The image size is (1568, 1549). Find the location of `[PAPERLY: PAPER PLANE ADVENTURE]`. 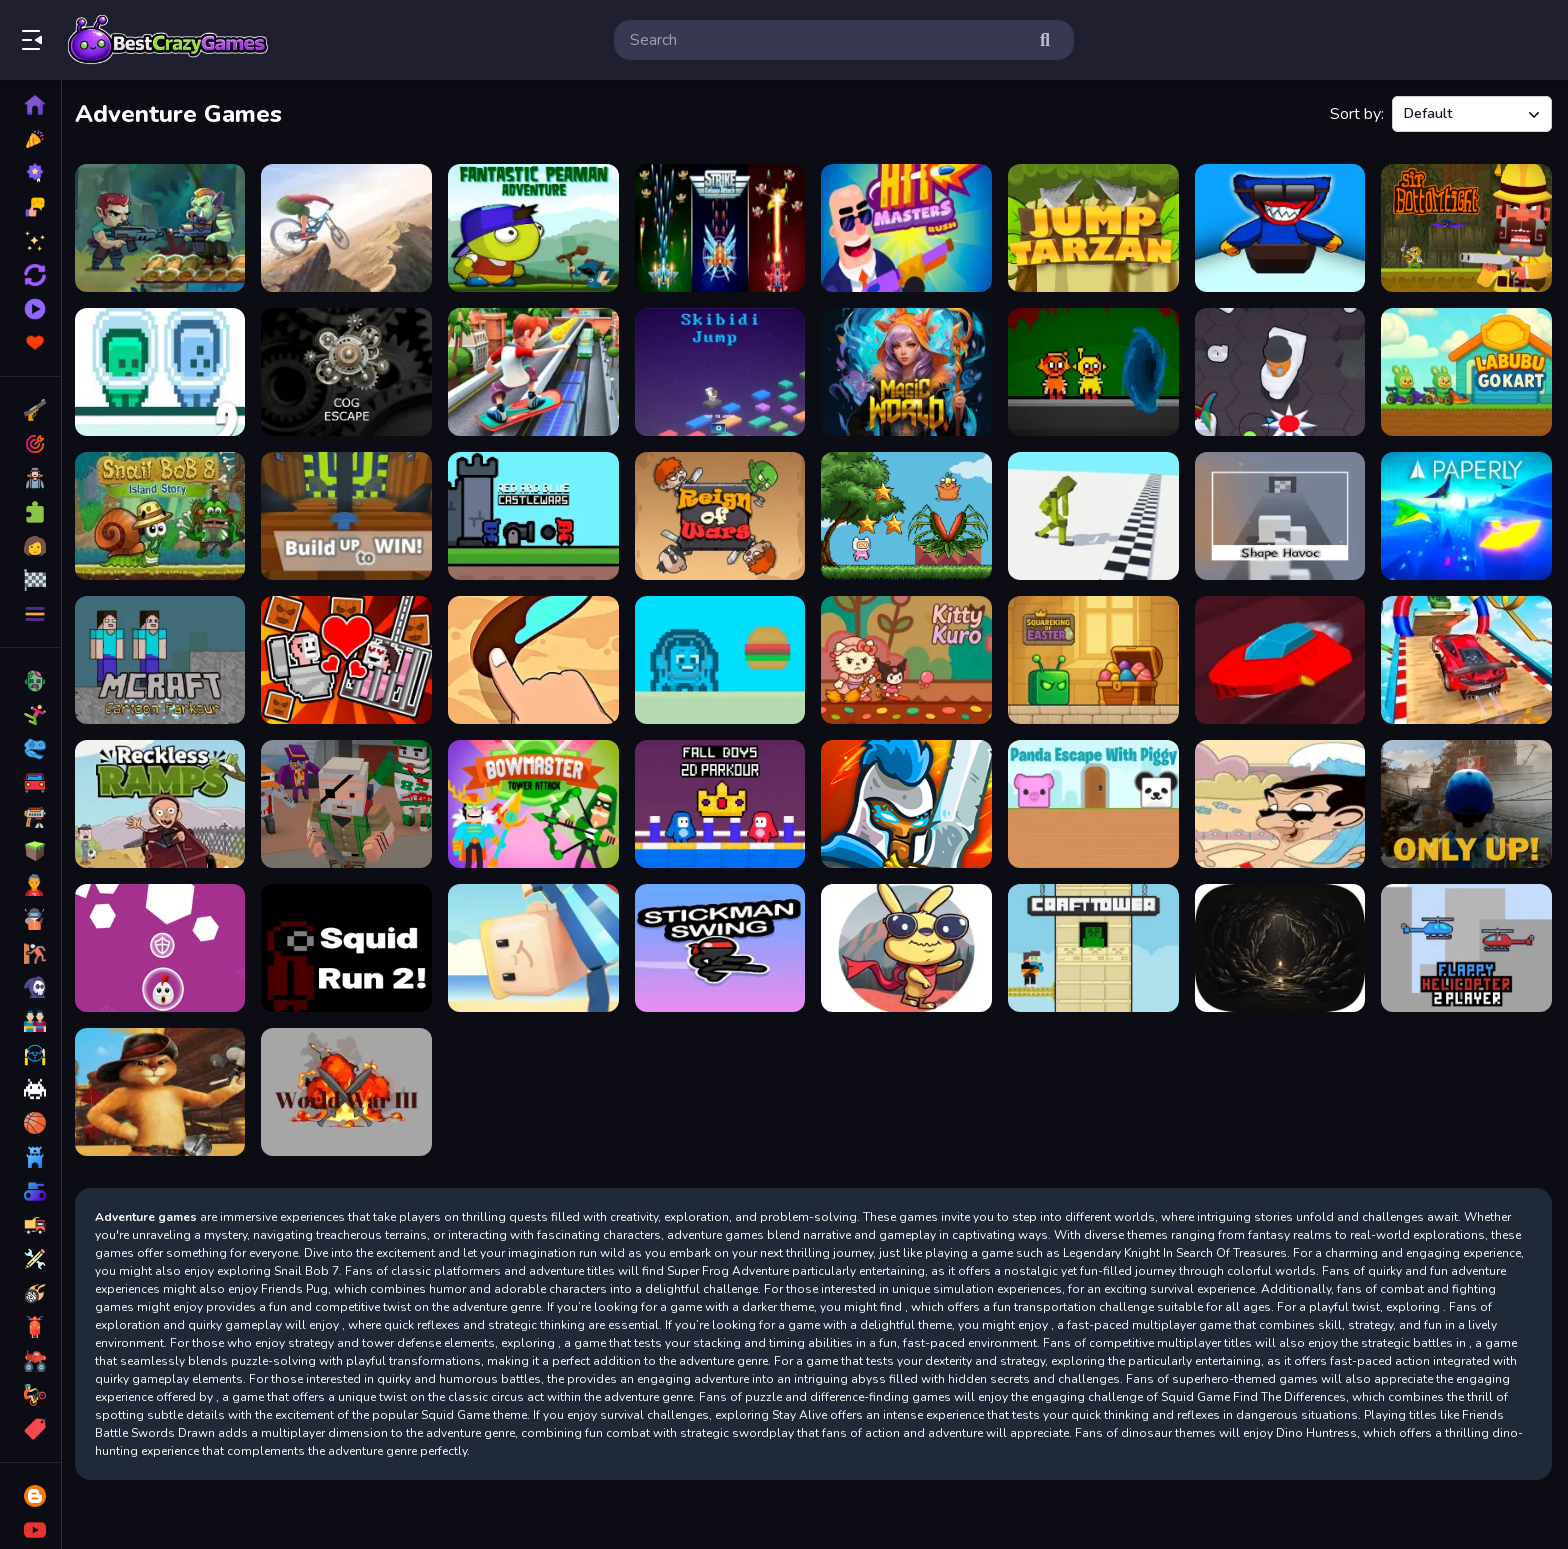

[PAPERLY: PAPER PLANE ADVENTURE] is located at coordinates (1467, 515).